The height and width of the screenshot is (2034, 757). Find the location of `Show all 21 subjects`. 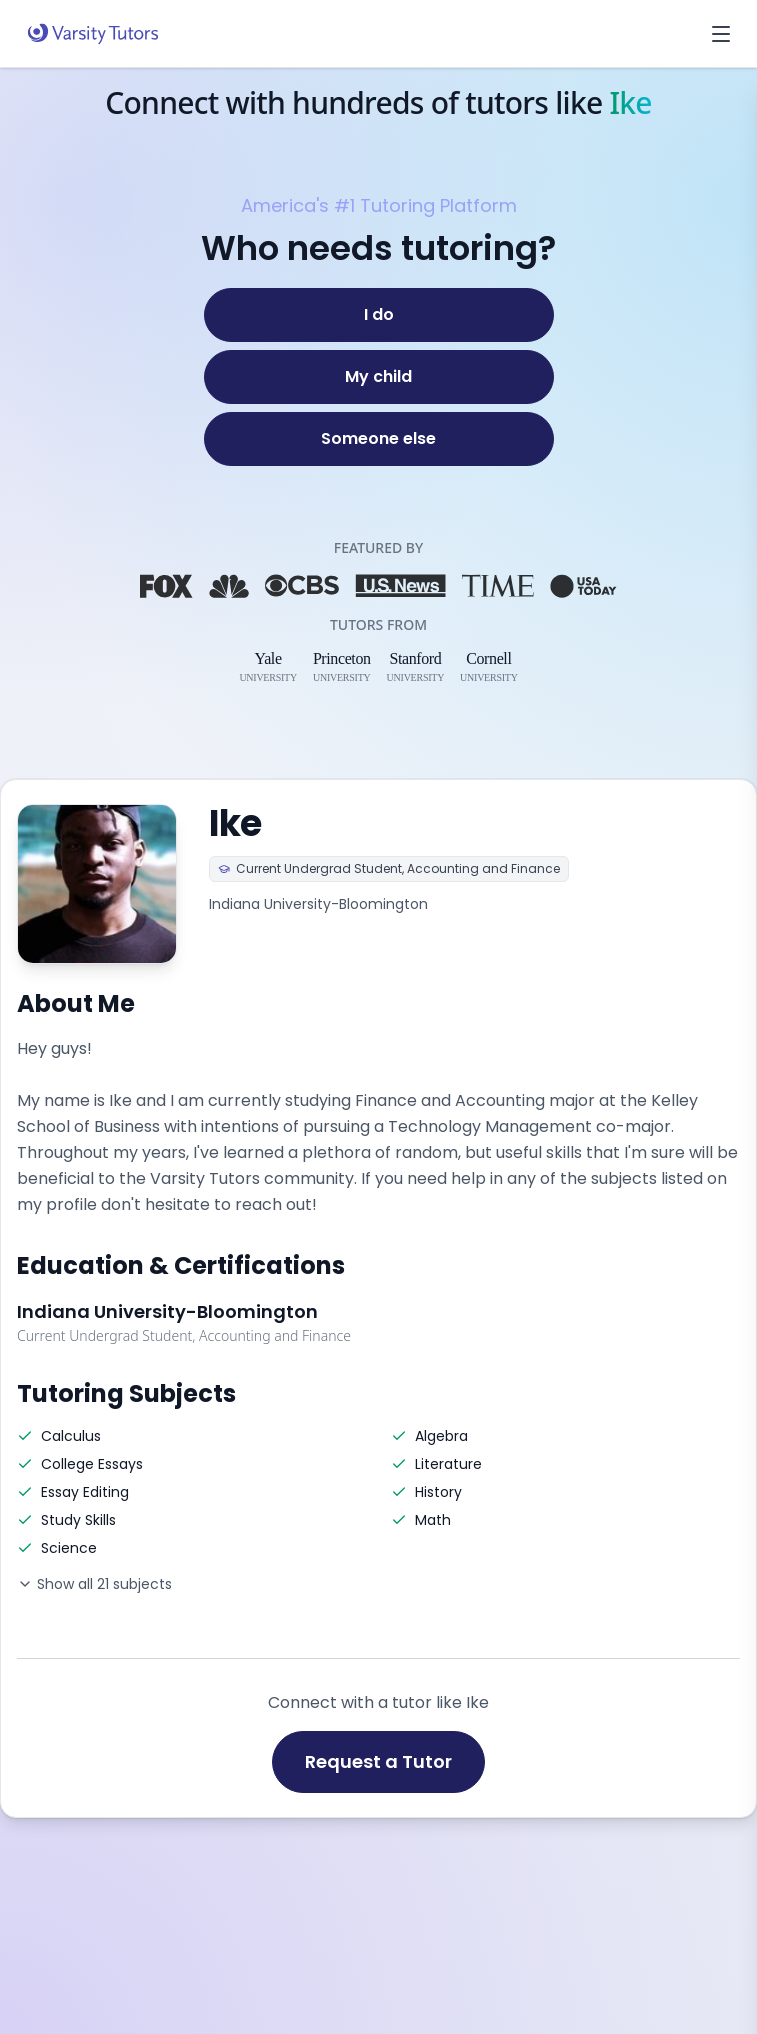

Show all 21 subjects is located at coordinates (94, 1584).